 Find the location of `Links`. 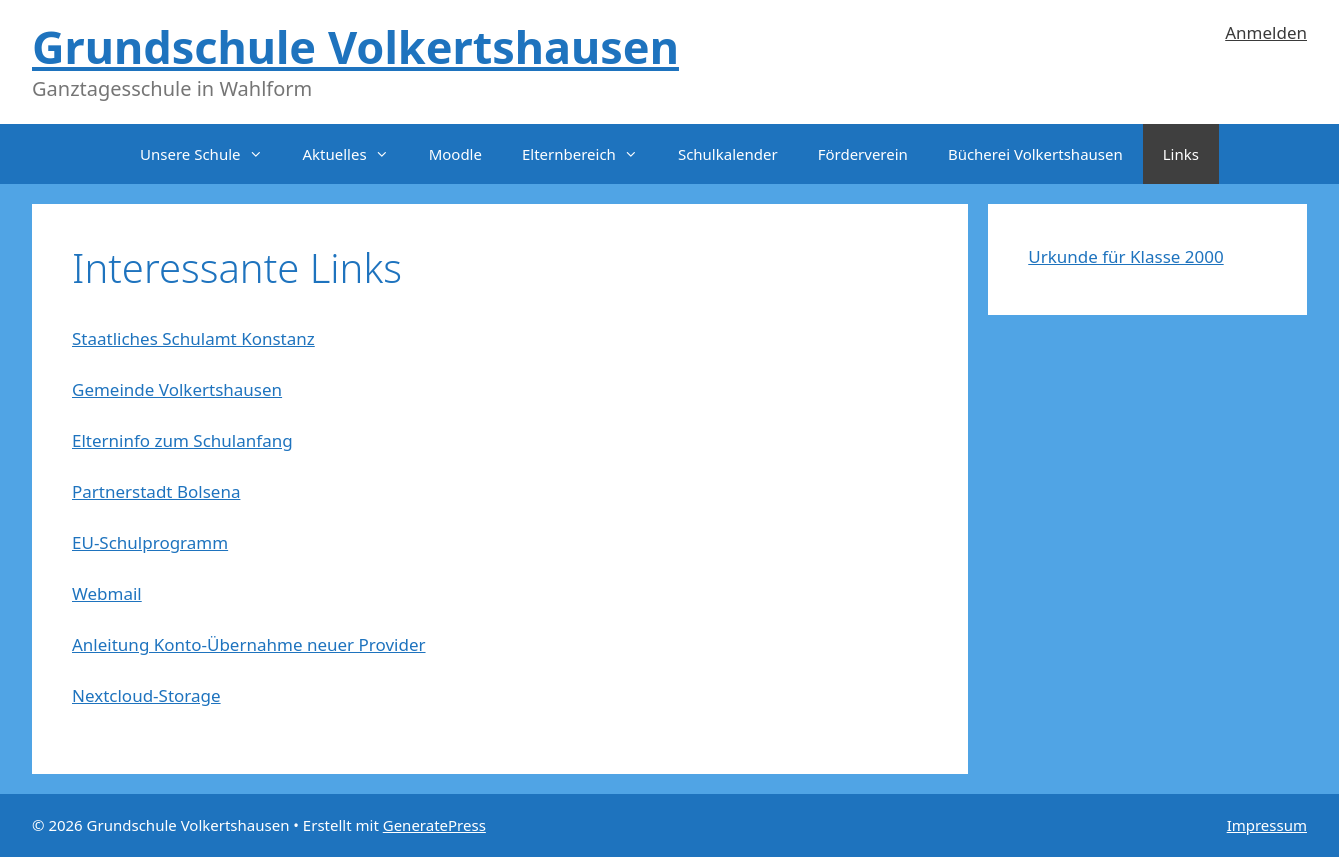

Links is located at coordinates (1181, 154).